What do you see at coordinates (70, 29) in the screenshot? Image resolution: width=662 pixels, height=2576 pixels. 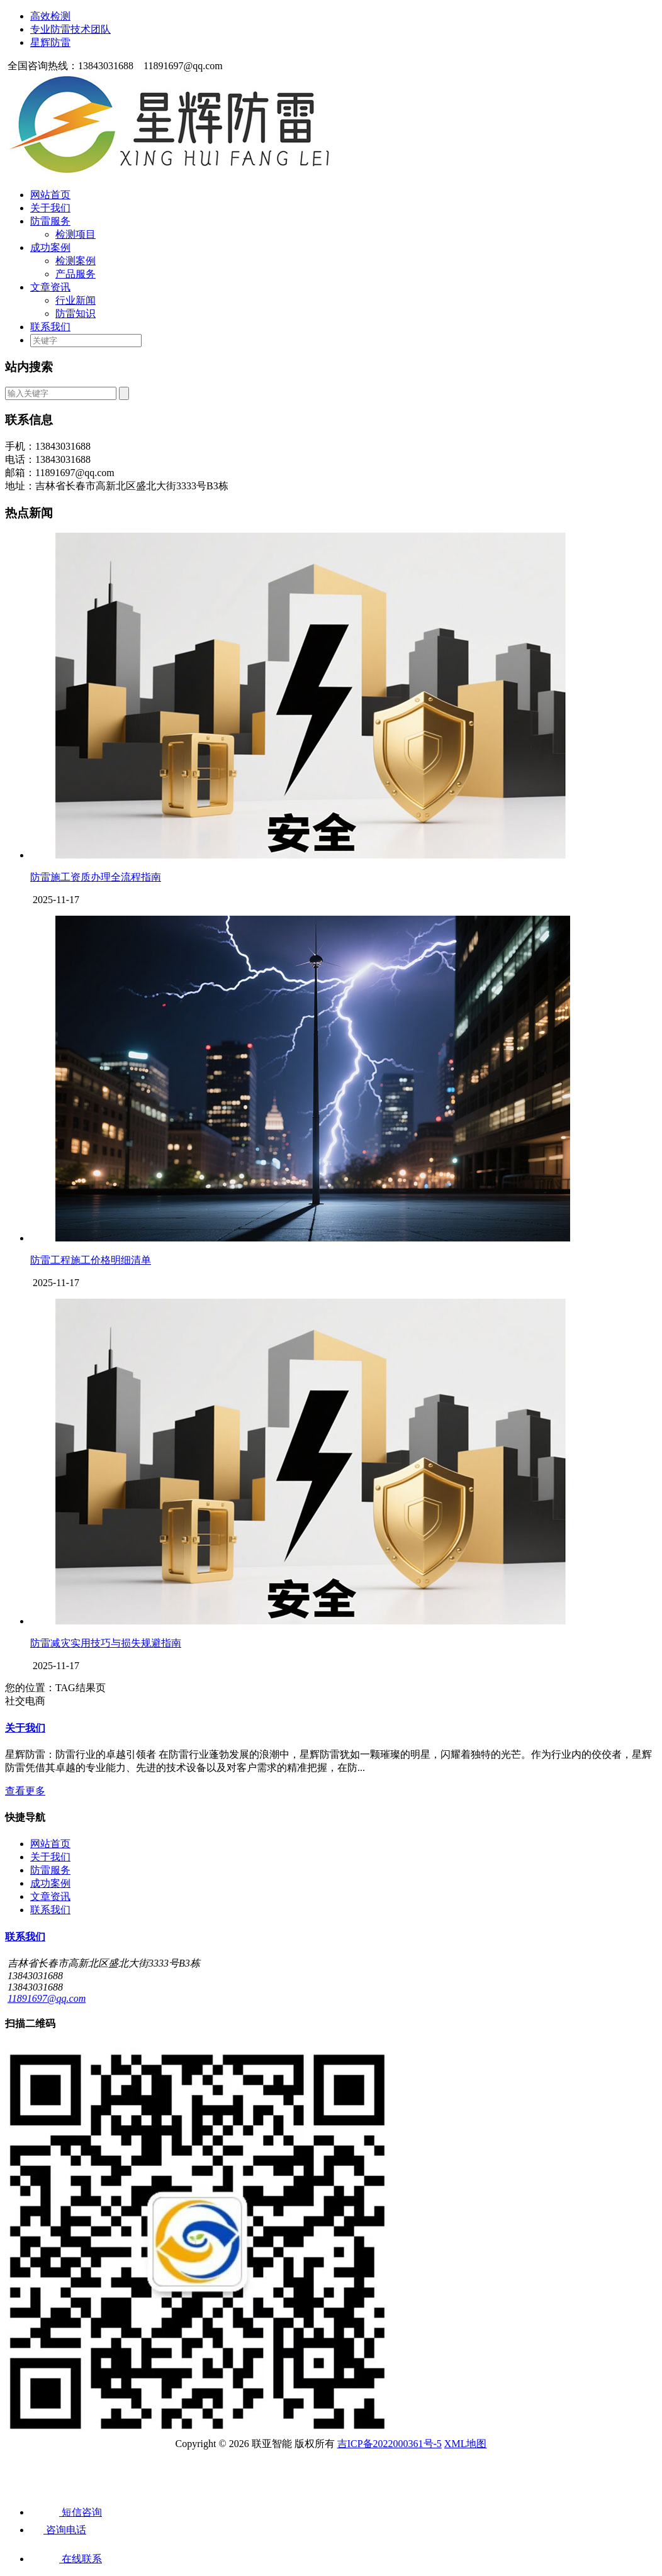 I see `专业防雷技术团队` at bounding box center [70, 29].